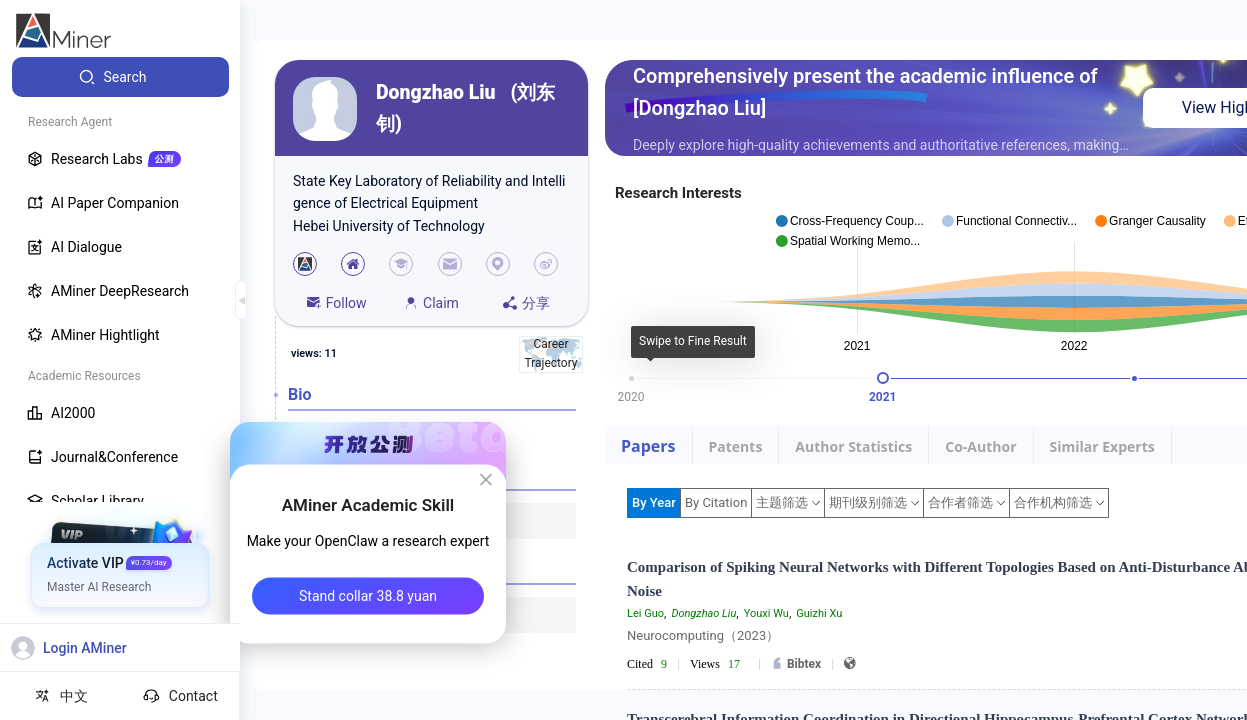 This screenshot has height=720, width=1247. Describe the element at coordinates (120, 77) in the screenshot. I see `[menuitem]` at that location.